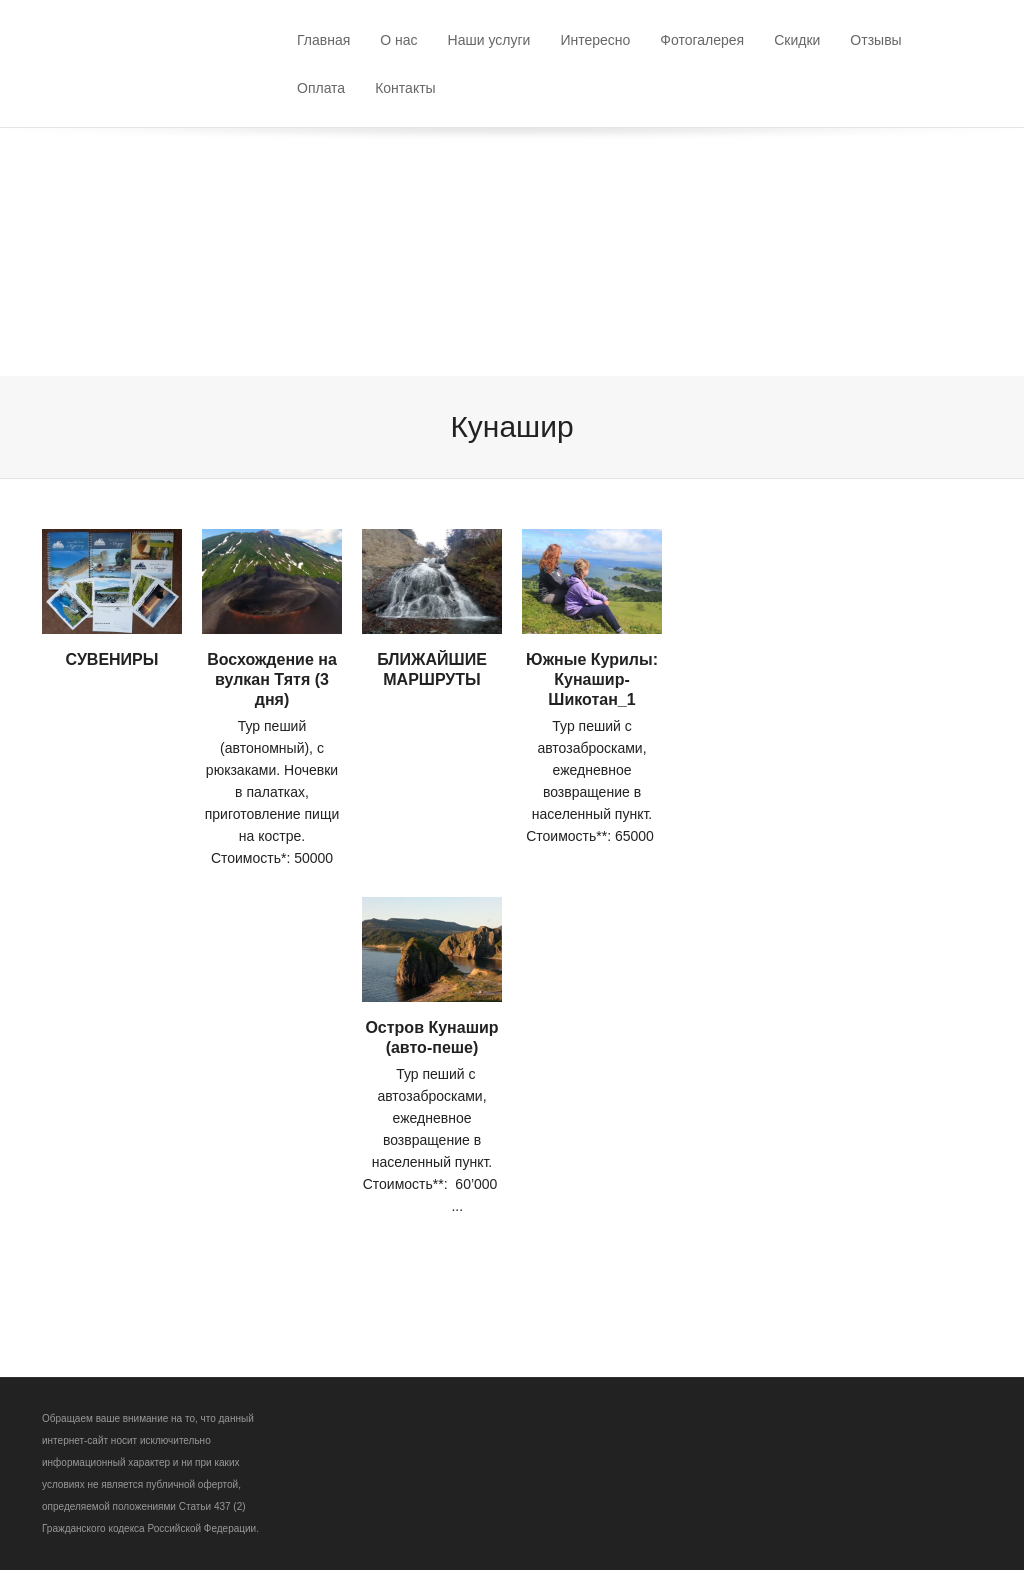 The image size is (1024, 1570). What do you see at coordinates (875, 40) in the screenshot?
I see `Отзывы` at bounding box center [875, 40].